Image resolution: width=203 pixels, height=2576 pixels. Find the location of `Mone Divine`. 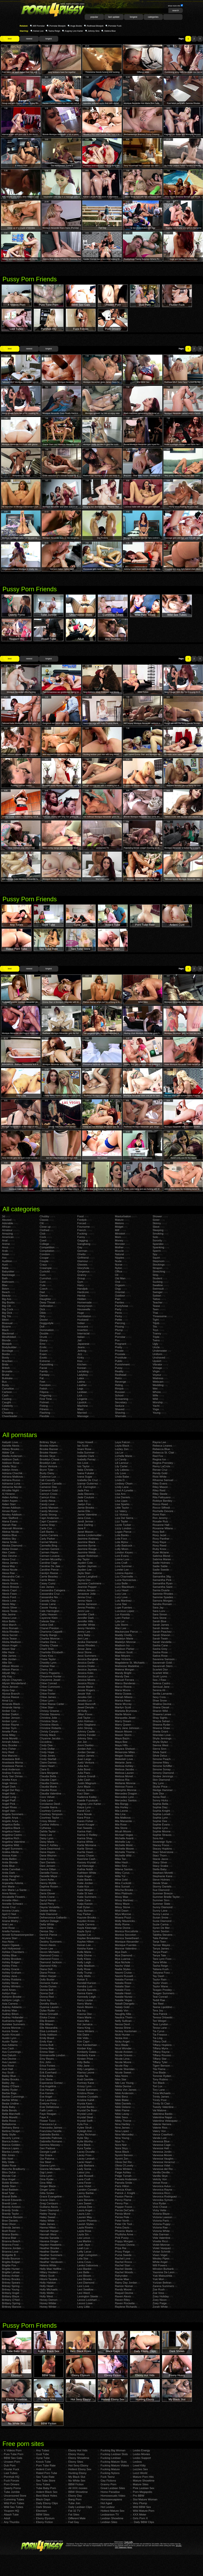

Mone Divine is located at coordinates (122, 1927).